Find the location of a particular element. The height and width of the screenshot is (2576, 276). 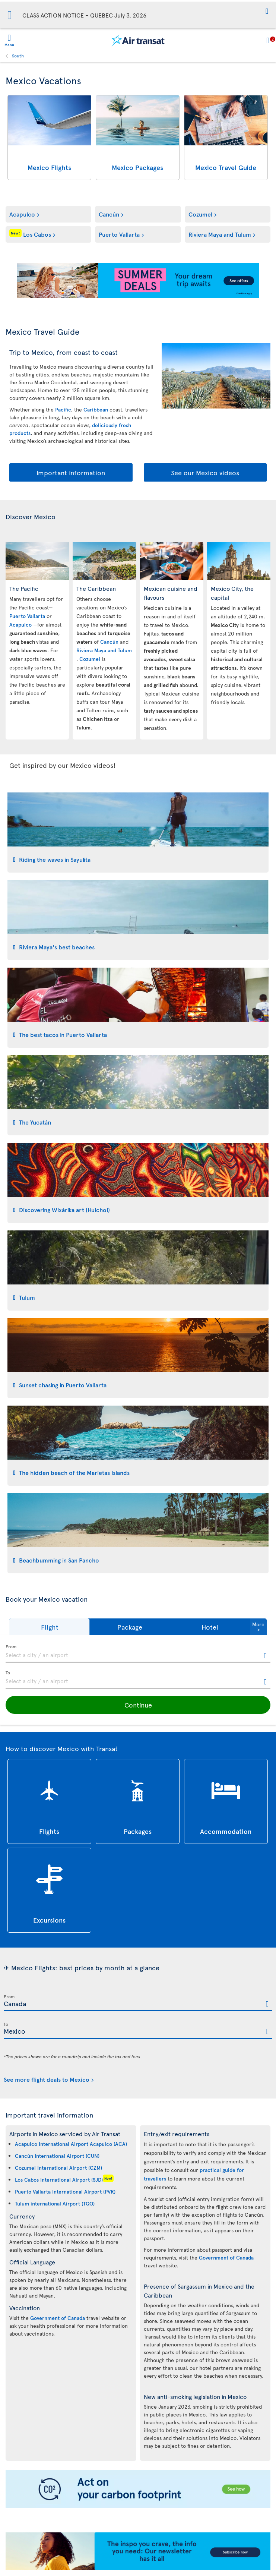

South is located at coordinates (18, 56).